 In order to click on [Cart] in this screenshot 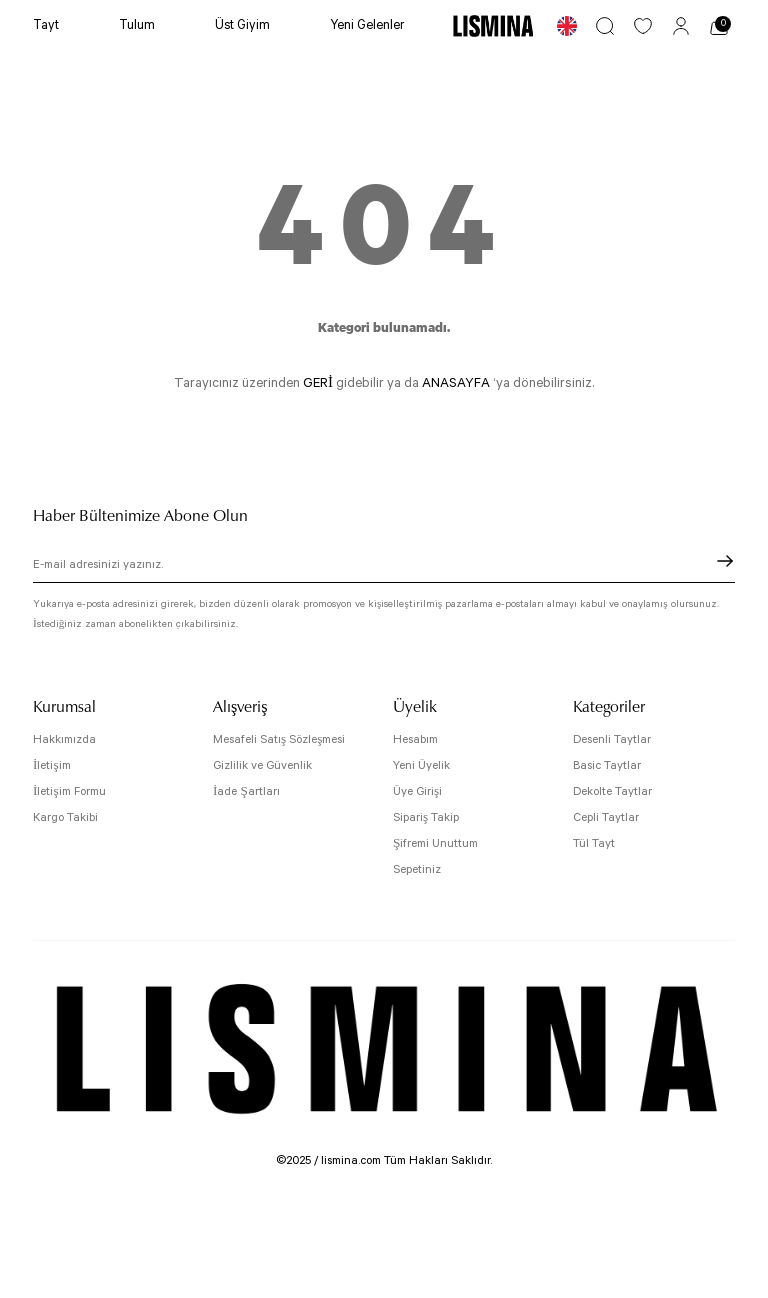, I will do `click(719, 26)`.